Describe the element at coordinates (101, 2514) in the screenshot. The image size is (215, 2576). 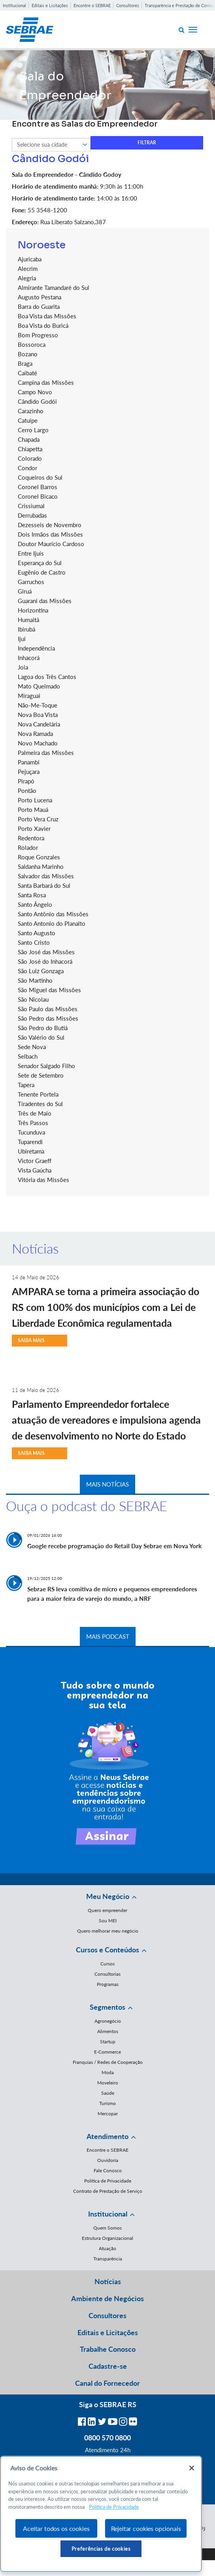
I see `[region]` at that location.